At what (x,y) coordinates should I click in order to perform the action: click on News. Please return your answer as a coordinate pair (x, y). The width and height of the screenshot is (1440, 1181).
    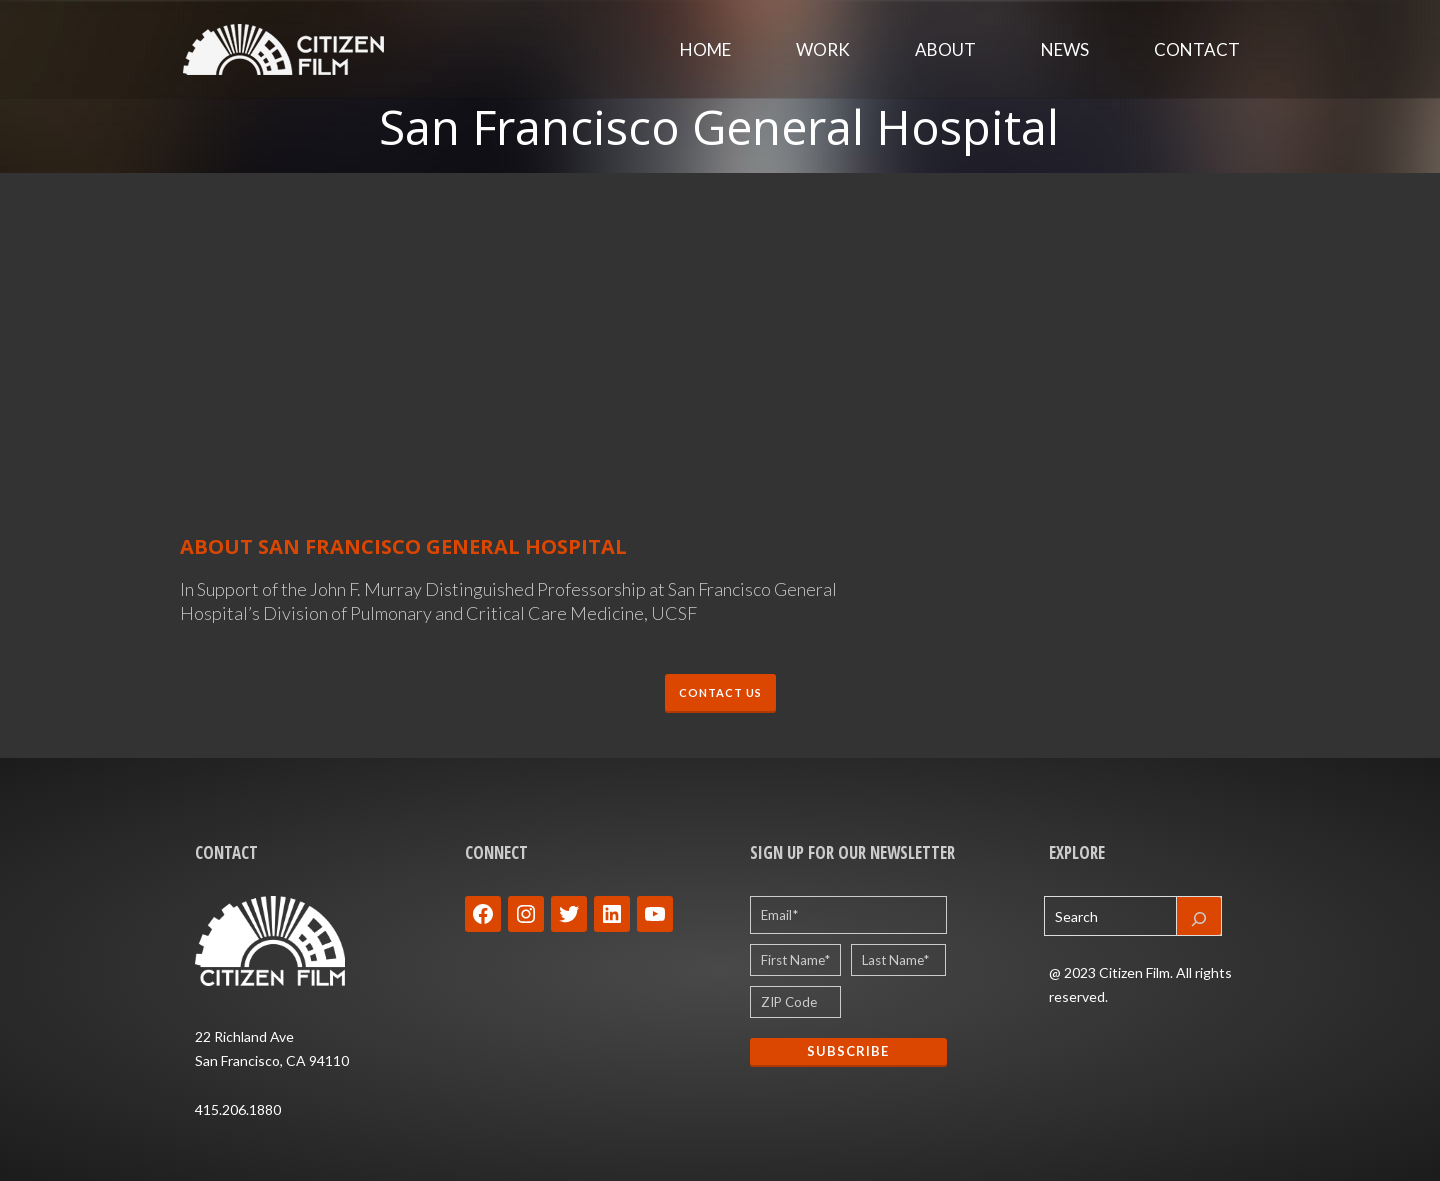
    Looking at the image, I should click on (1065, 49).